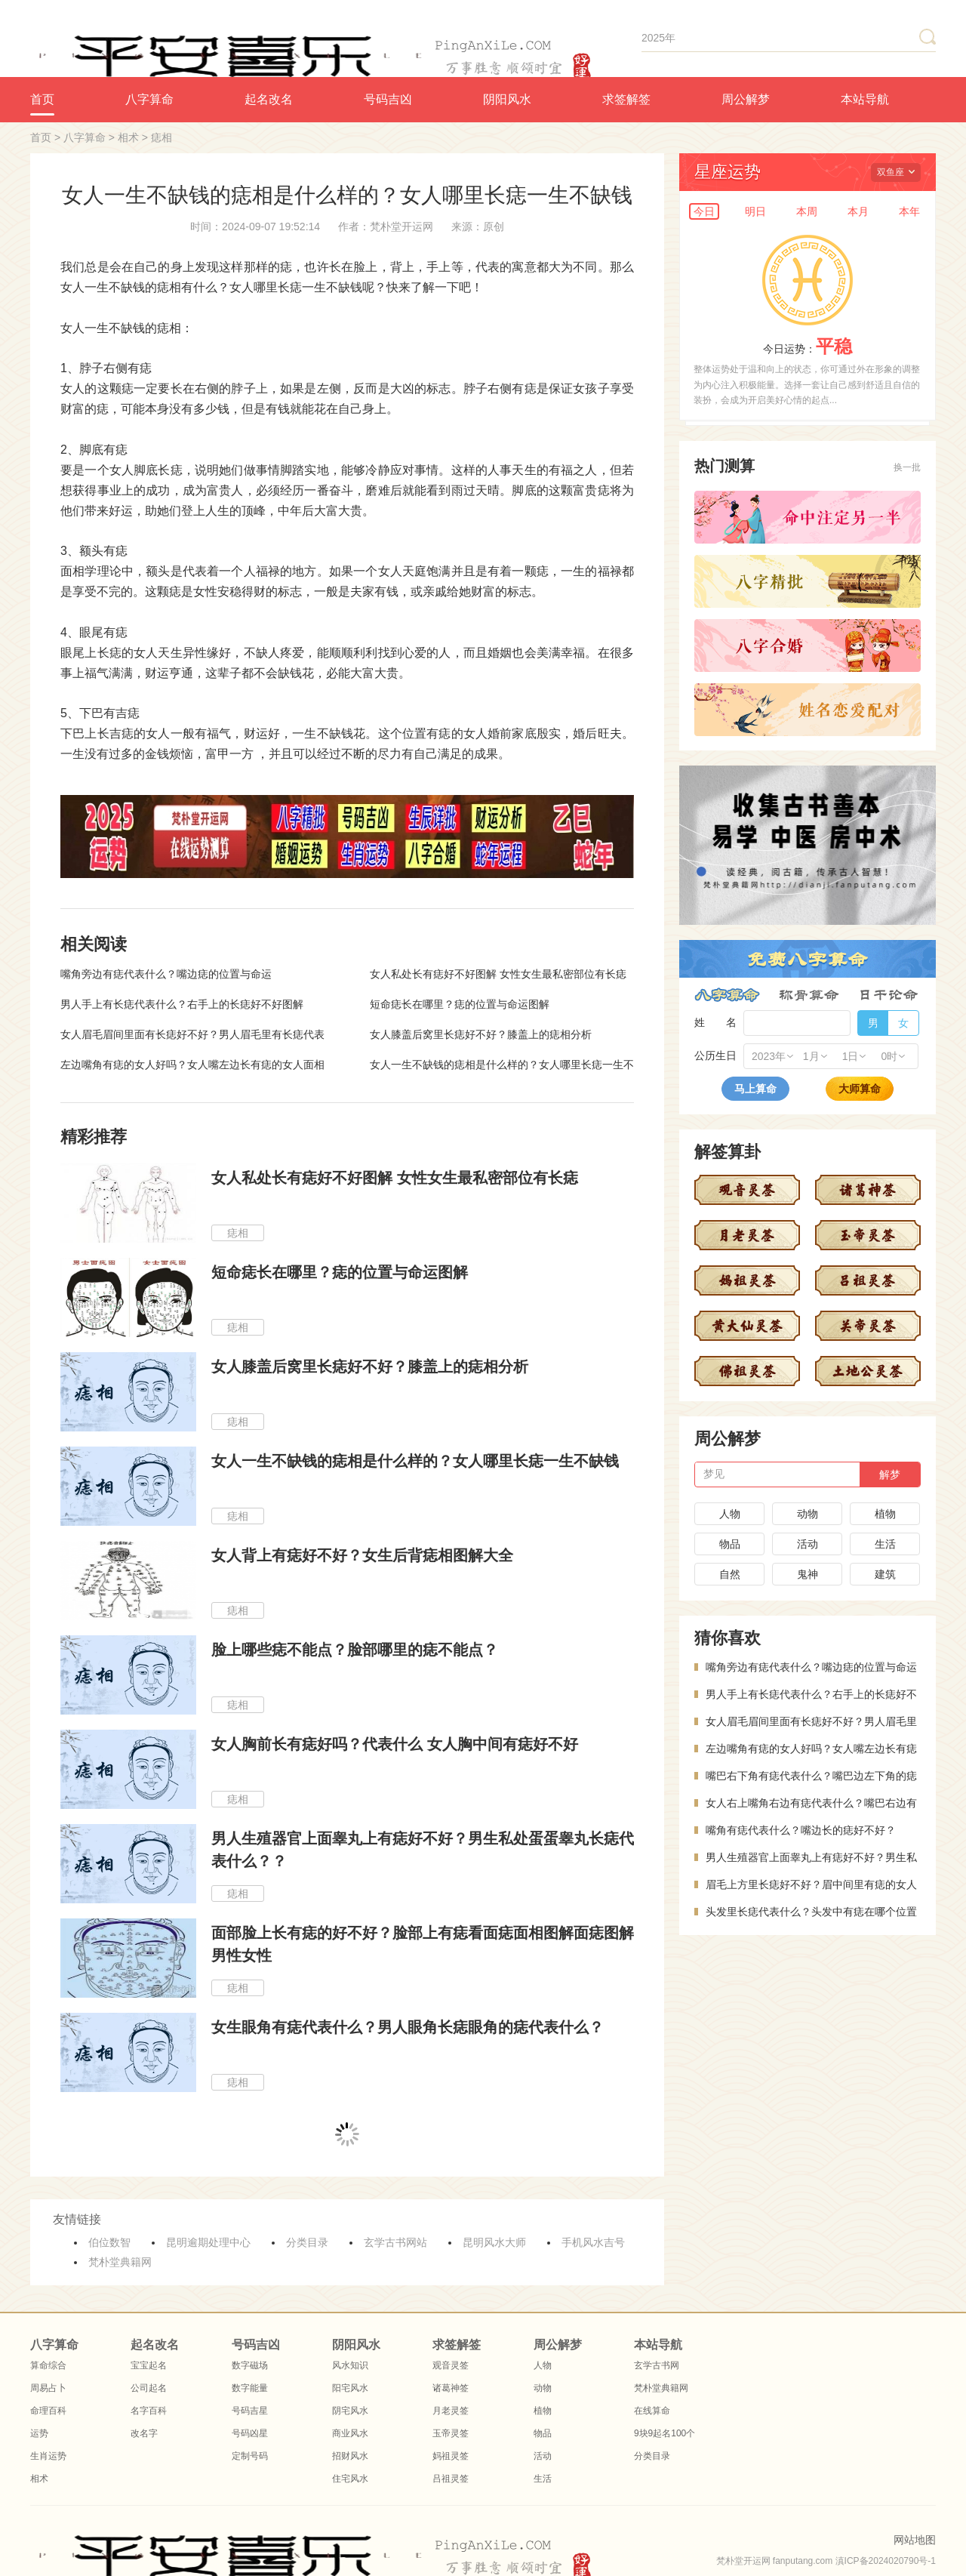 The image size is (966, 2576). What do you see at coordinates (729, 1574) in the screenshot?
I see `自然` at bounding box center [729, 1574].